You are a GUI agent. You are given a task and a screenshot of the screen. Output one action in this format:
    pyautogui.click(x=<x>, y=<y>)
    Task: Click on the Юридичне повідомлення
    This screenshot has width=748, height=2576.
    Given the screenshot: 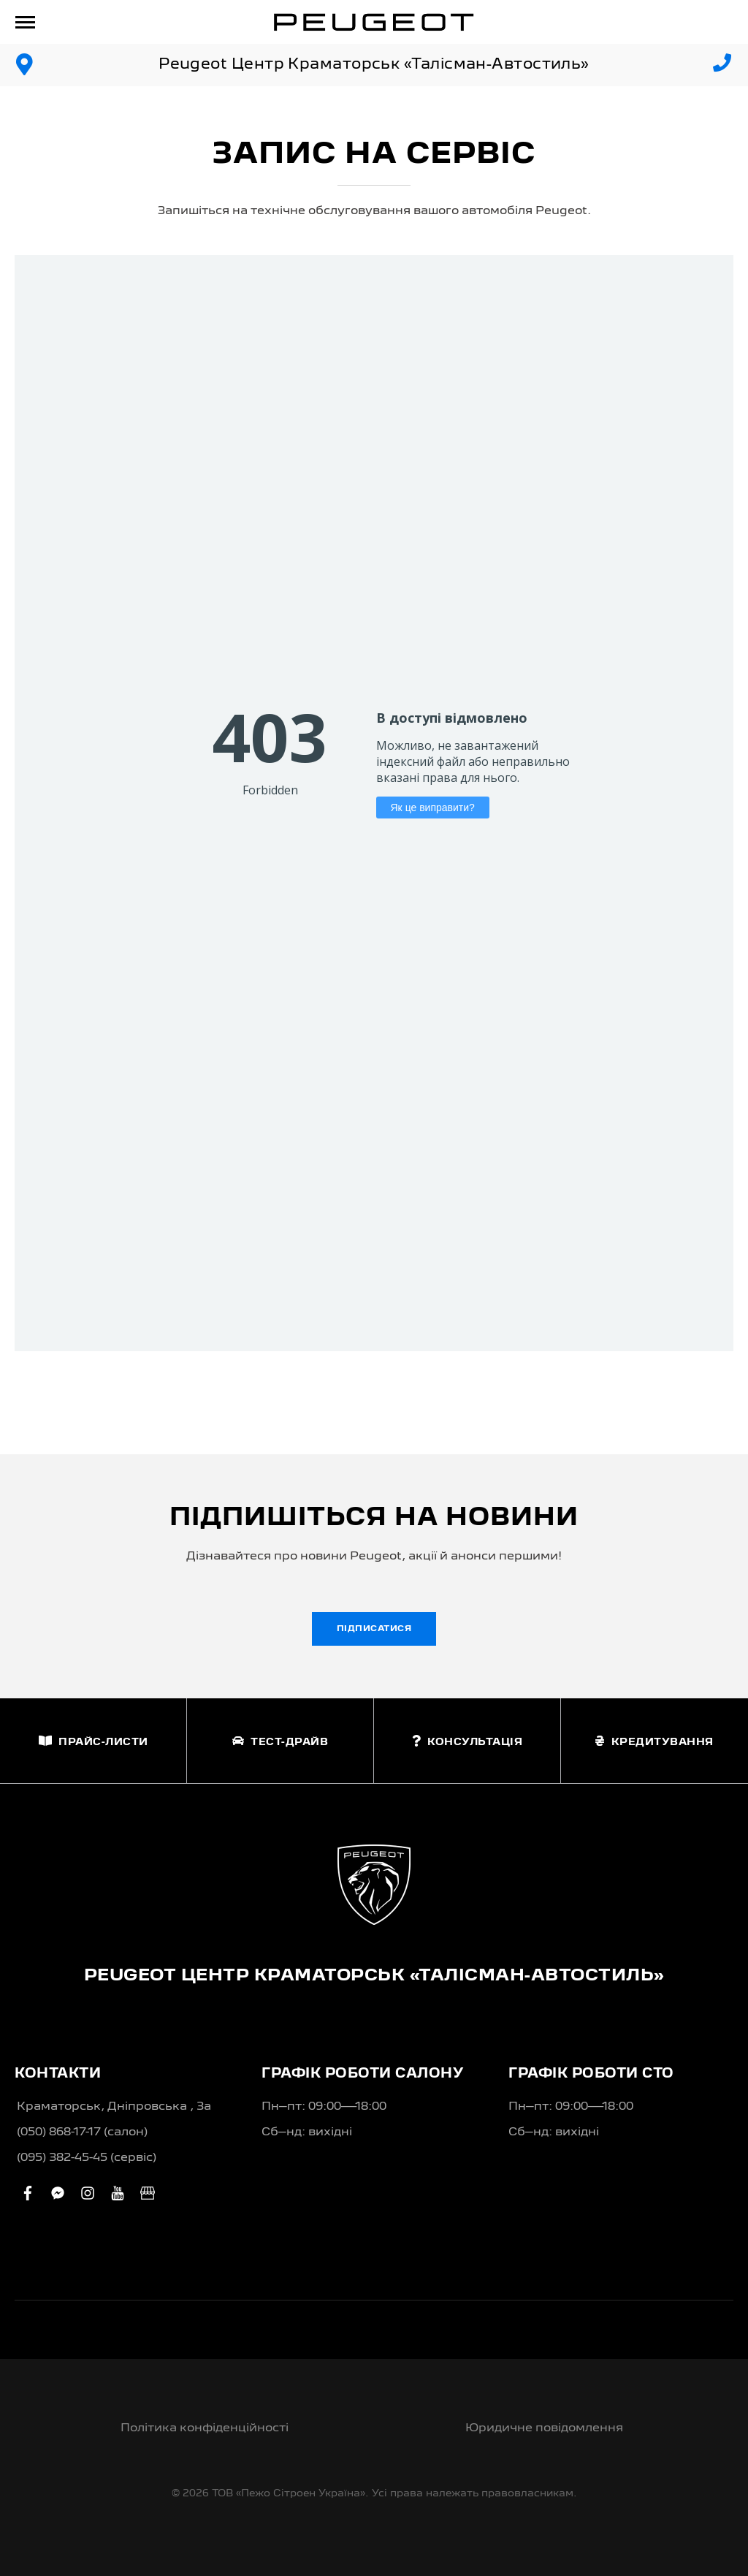 What is the action you would take?
    pyautogui.click(x=544, y=2428)
    